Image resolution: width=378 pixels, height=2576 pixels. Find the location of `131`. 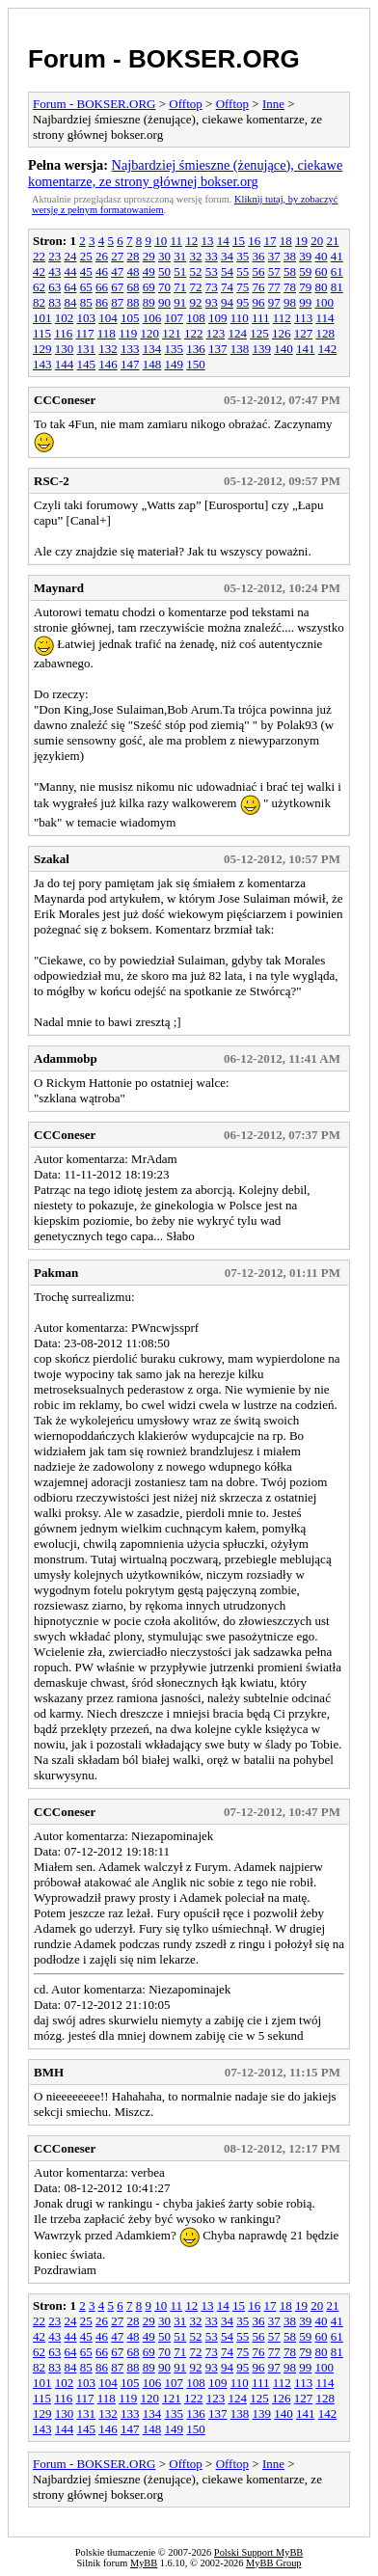

131 is located at coordinates (86, 348).